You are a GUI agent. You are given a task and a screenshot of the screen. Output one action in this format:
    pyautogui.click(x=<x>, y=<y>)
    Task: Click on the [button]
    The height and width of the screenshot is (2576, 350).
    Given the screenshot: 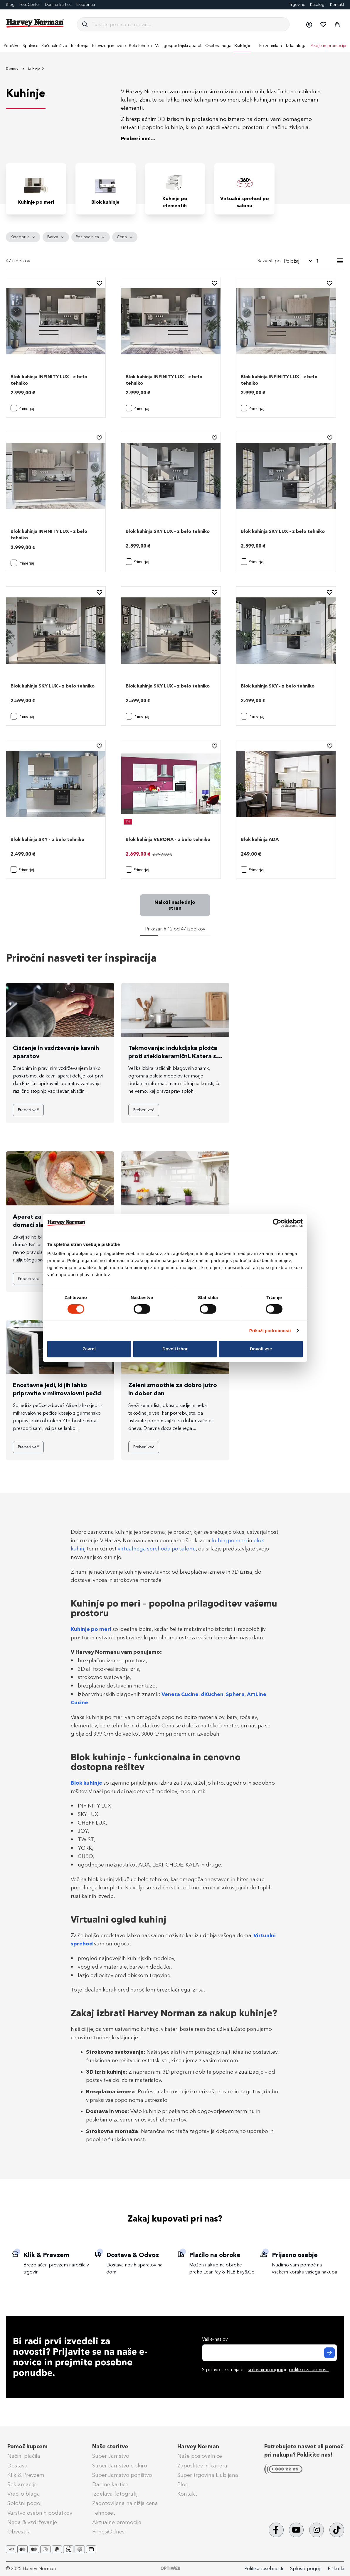 What is the action you would take?
    pyautogui.click(x=309, y=24)
    